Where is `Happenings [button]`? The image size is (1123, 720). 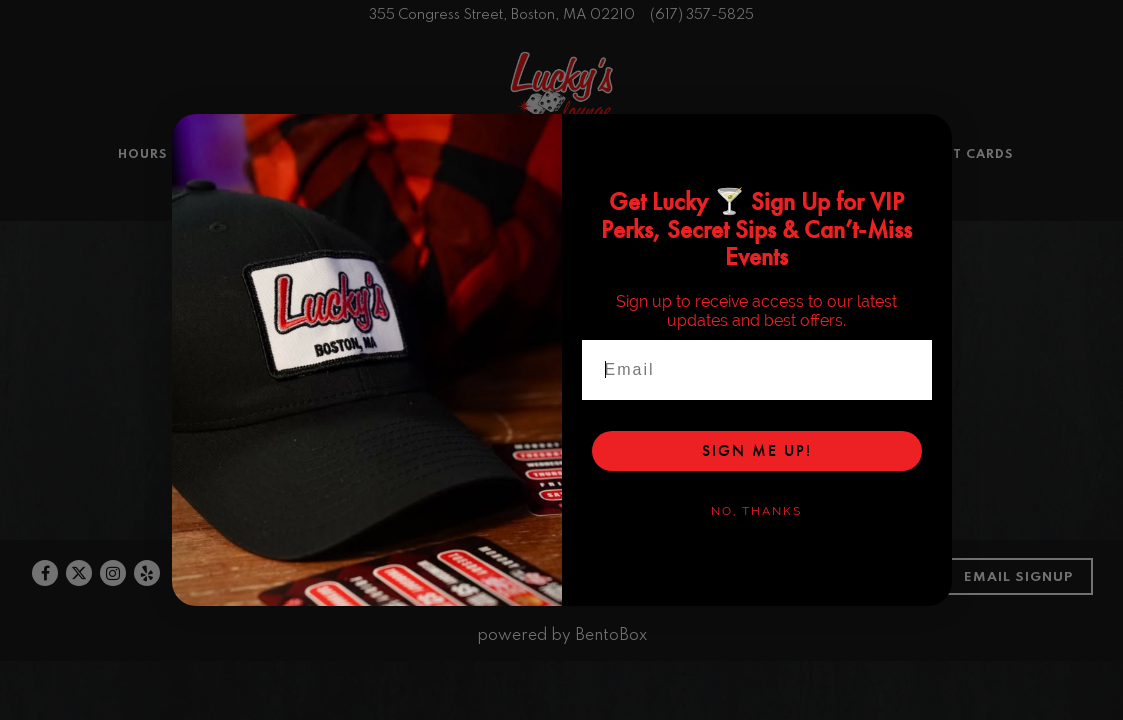
Happenings [button] is located at coordinates (673, 214).